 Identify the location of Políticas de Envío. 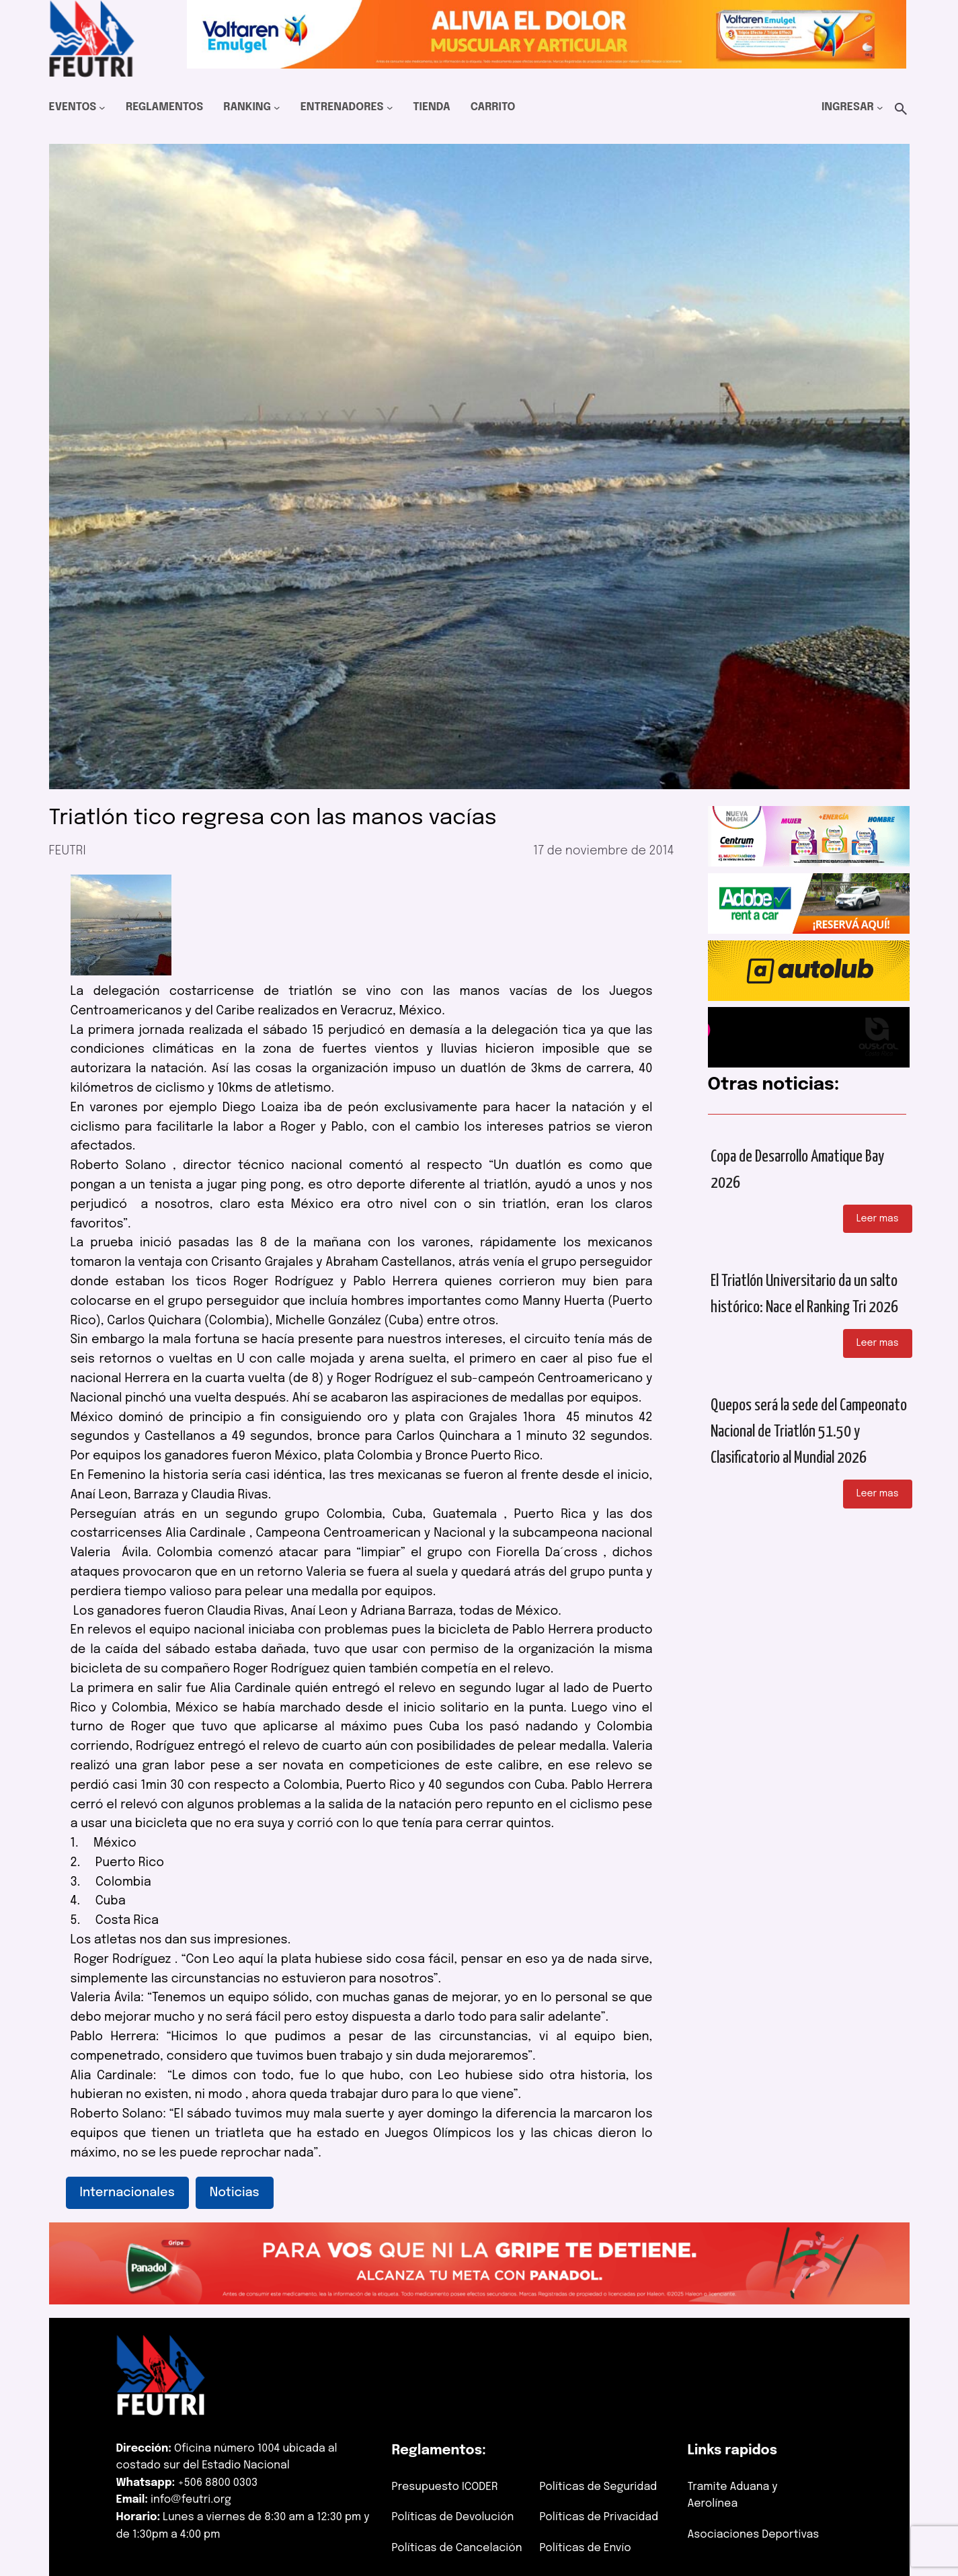
(585, 2548).